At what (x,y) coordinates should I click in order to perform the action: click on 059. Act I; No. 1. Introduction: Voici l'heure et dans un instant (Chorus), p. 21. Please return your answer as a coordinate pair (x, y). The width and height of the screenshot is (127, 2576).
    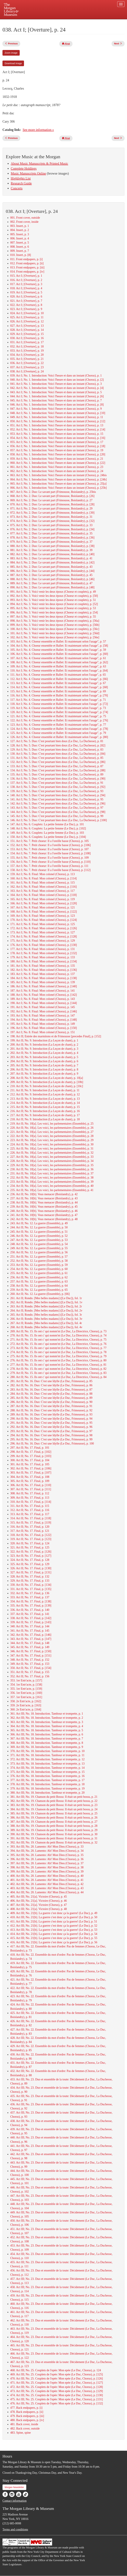
    Looking at the image, I should click on (56, 458).